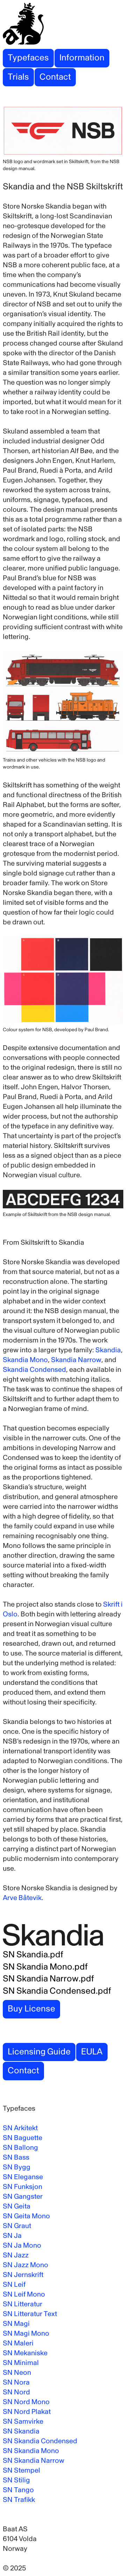 The image size is (131, 2576). Describe the element at coordinates (22, 2245) in the screenshot. I see `SN Ja Mono` at that location.